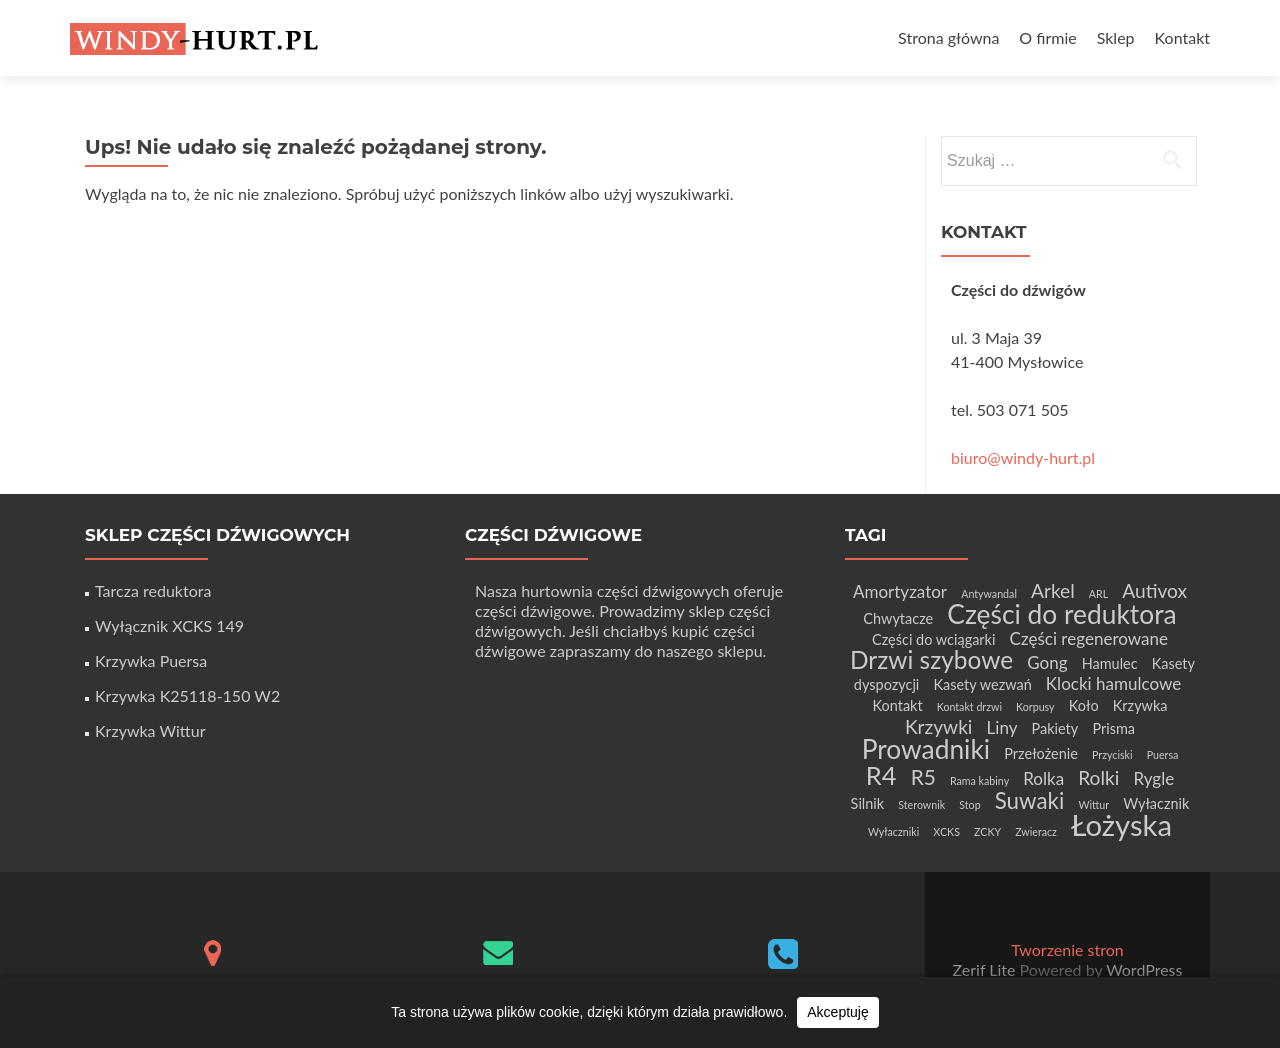 This screenshot has width=1280, height=1048. I want to click on ARL [ARL (1 element)], so click(1098, 593).